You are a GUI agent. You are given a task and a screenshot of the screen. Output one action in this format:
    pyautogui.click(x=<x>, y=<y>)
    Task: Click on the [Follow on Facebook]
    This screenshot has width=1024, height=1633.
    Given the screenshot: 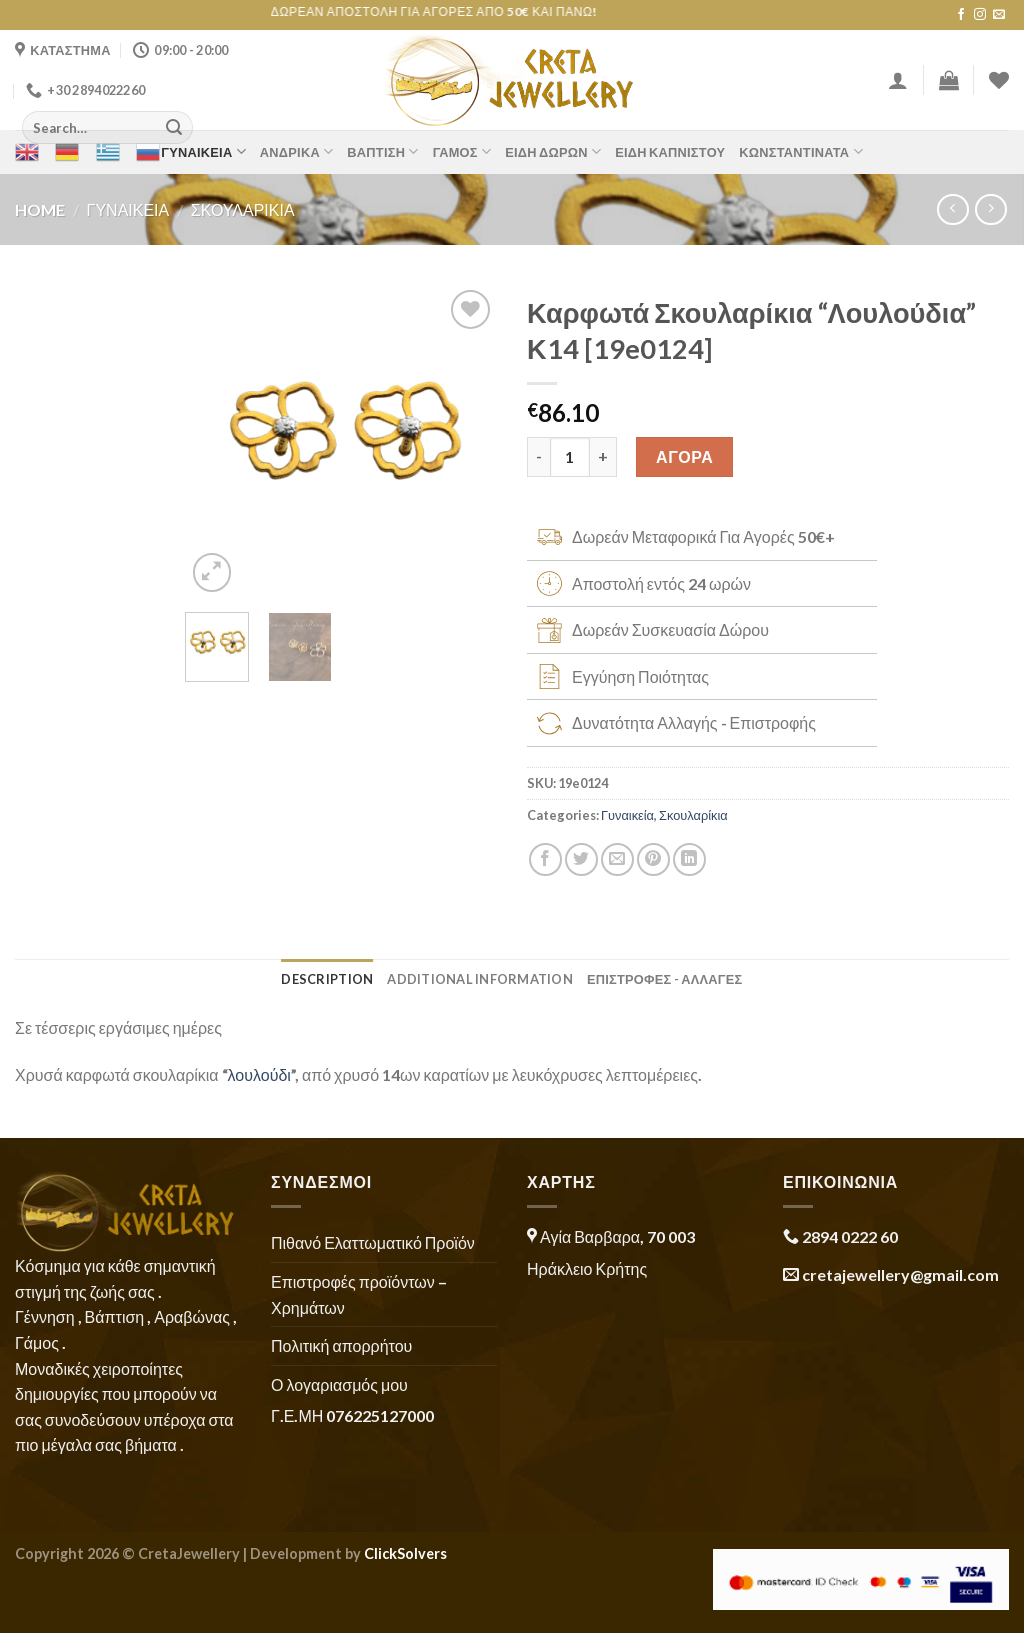 What is the action you would take?
    pyautogui.click(x=961, y=15)
    